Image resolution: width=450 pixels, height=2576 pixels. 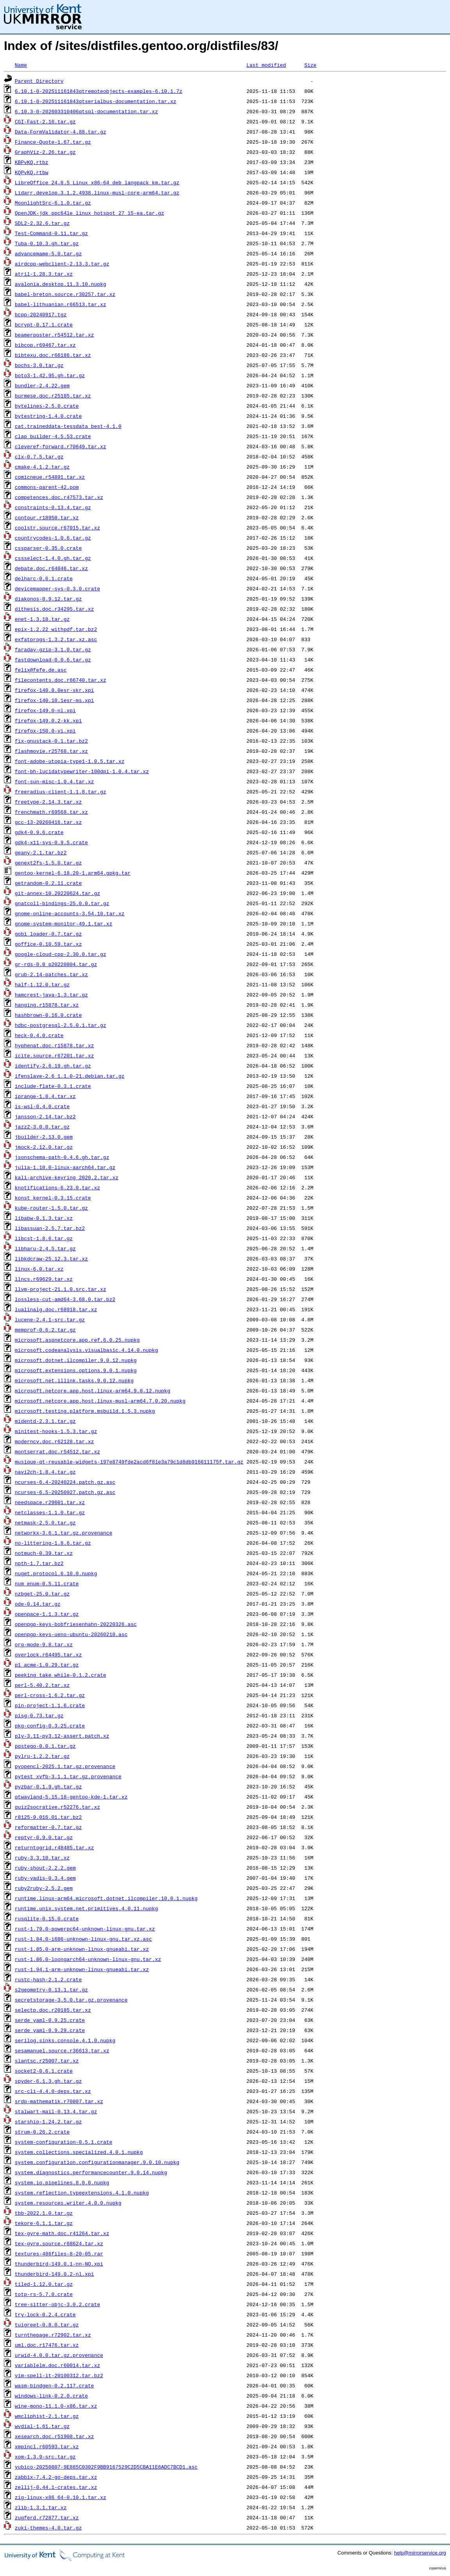 What do you see at coordinates (47, 2324) in the screenshot?
I see `tuigreet-0.8.0.tar.gz` at bounding box center [47, 2324].